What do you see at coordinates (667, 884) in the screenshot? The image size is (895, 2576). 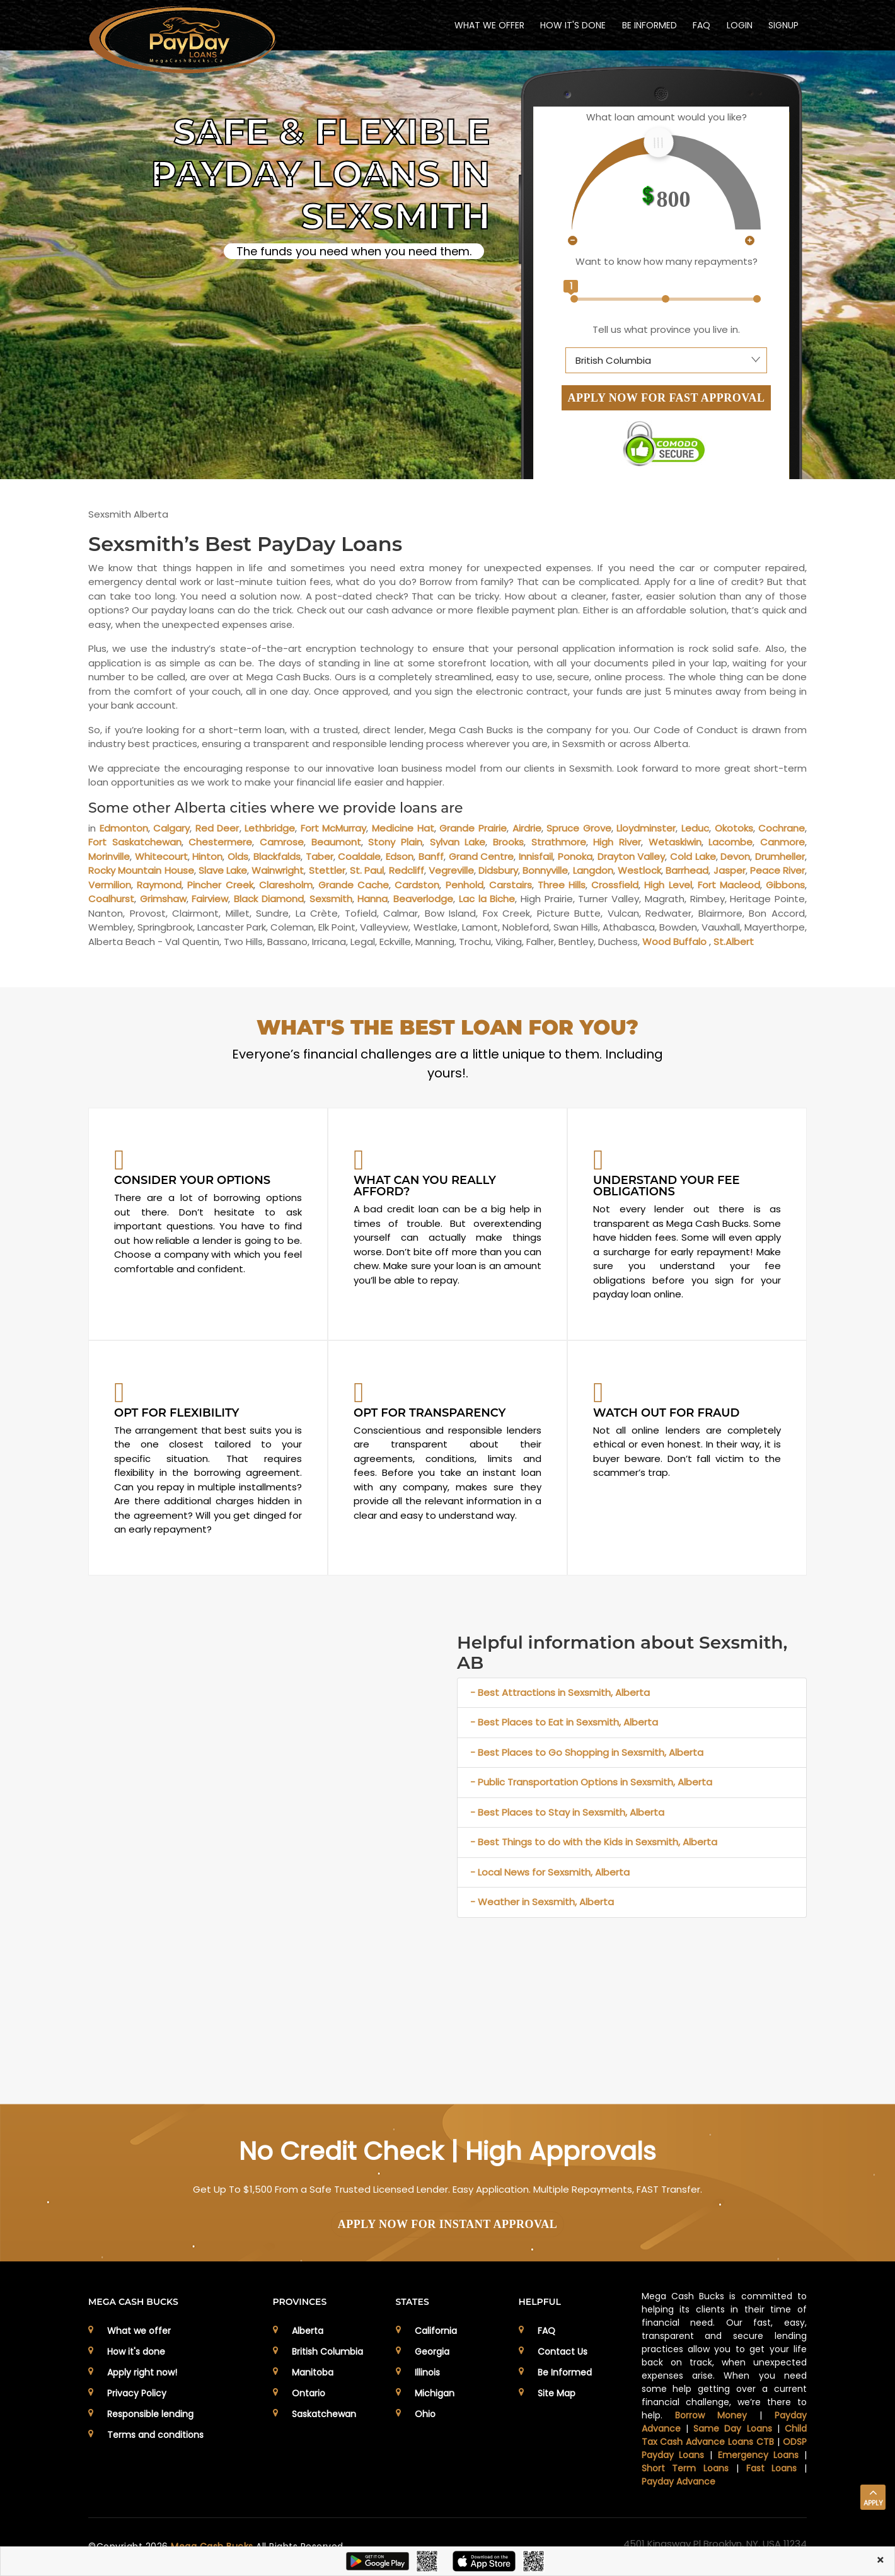 I see `High Level` at bounding box center [667, 884].